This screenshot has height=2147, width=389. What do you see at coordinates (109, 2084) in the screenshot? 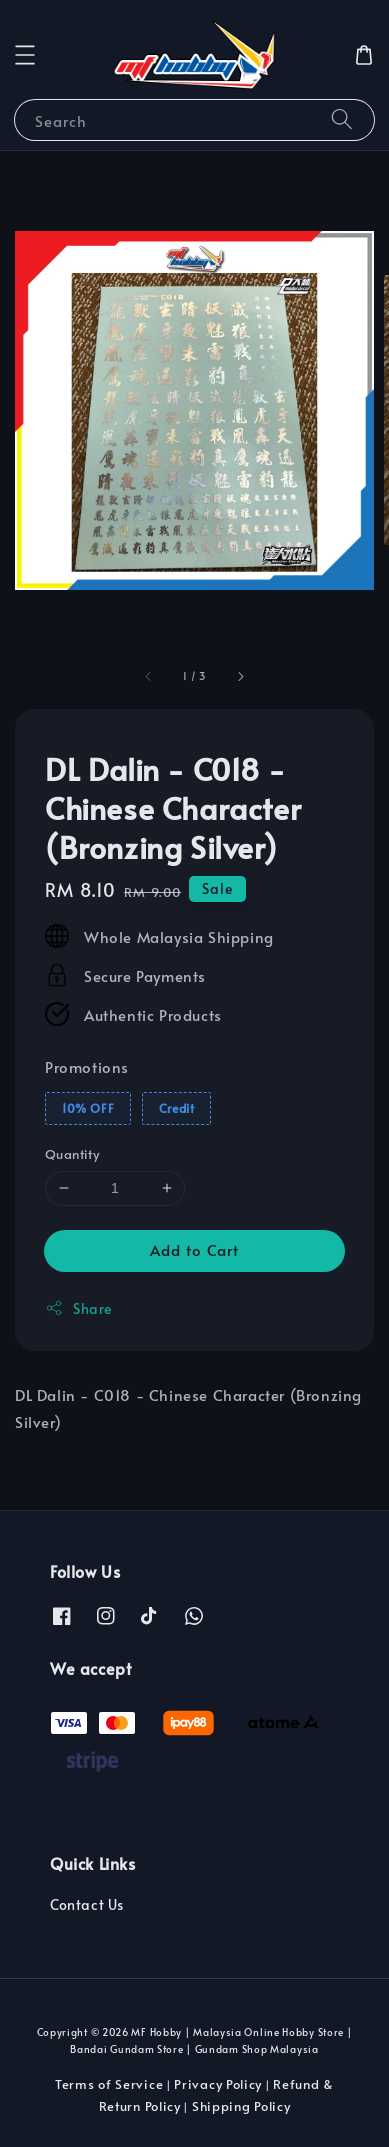
I see `Terms of Service` at bounding box center [109, 2084].